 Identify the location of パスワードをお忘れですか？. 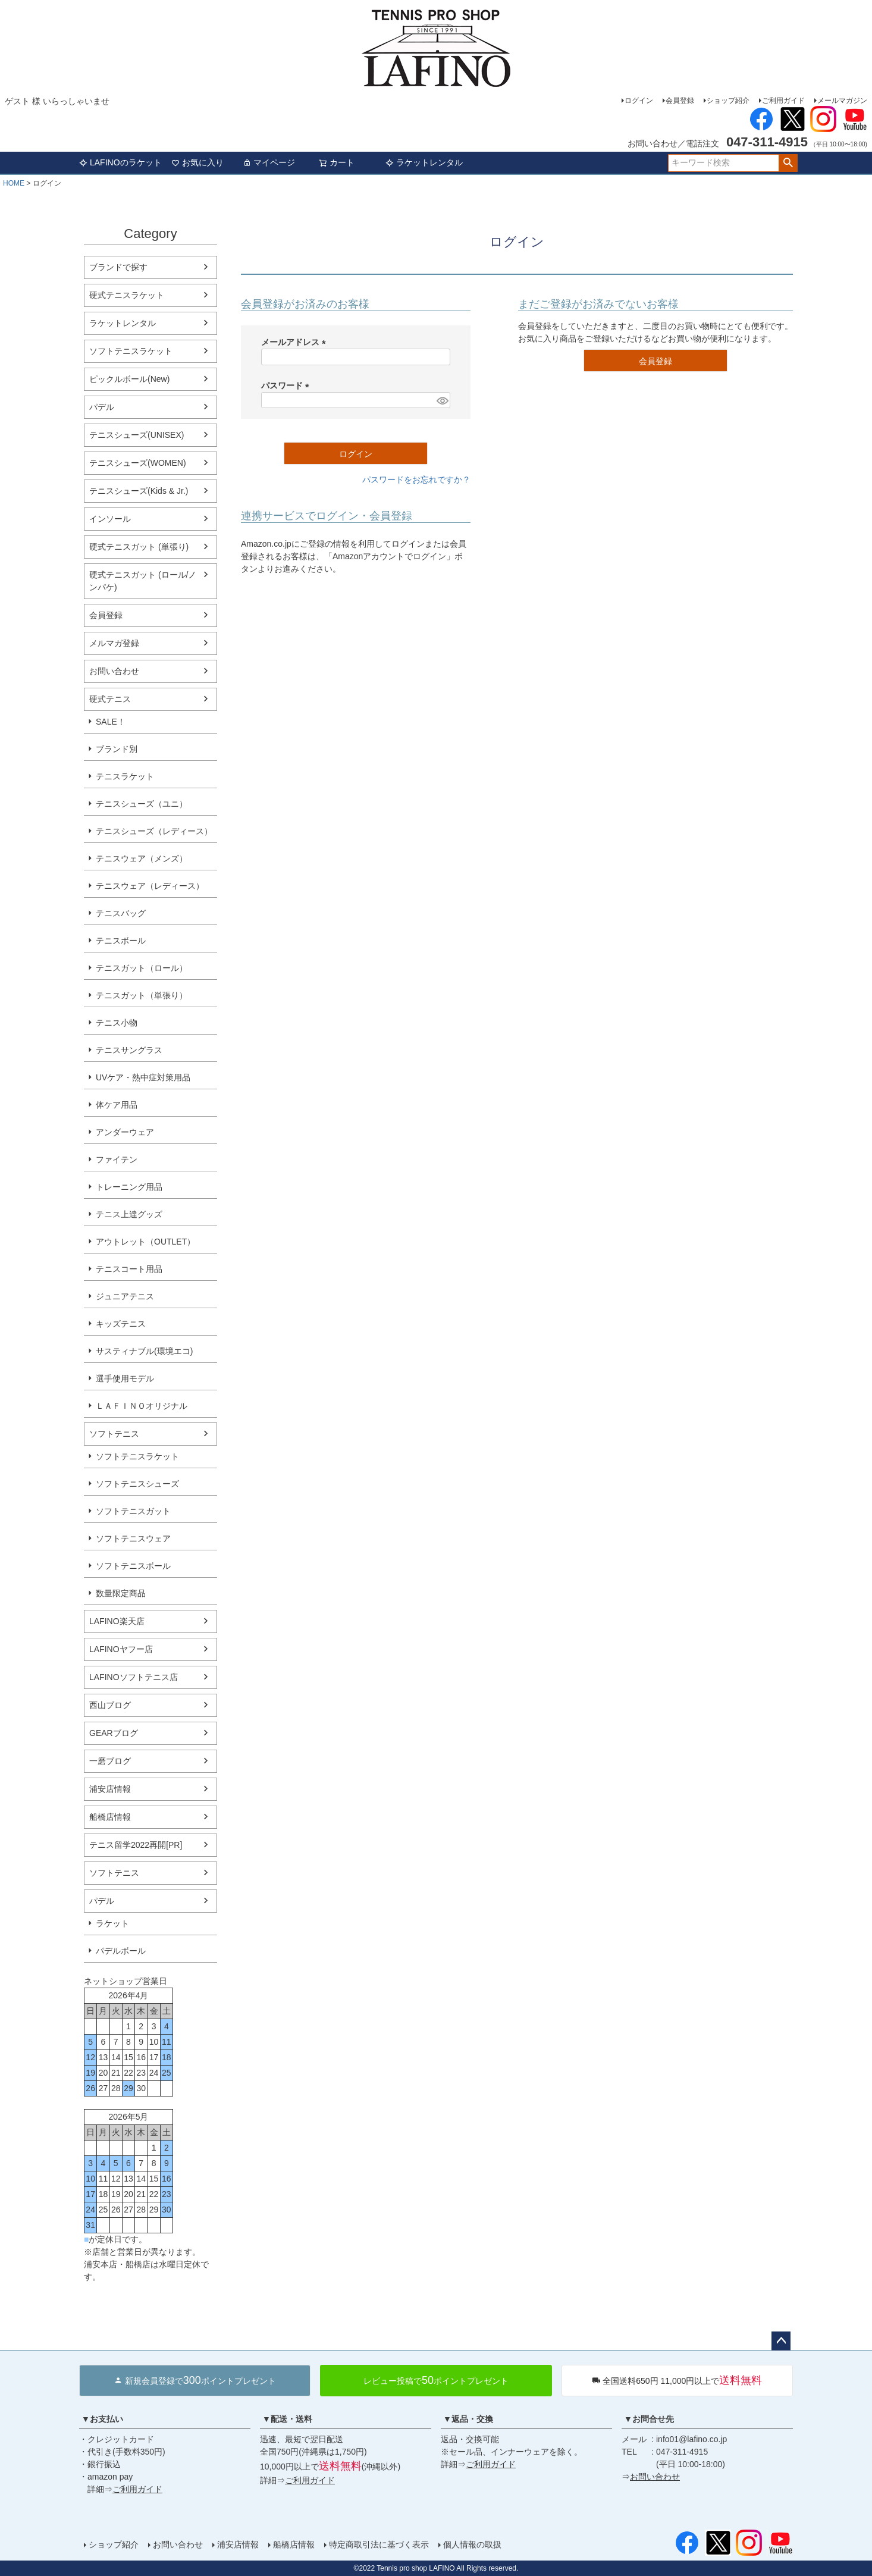
(416, 479).